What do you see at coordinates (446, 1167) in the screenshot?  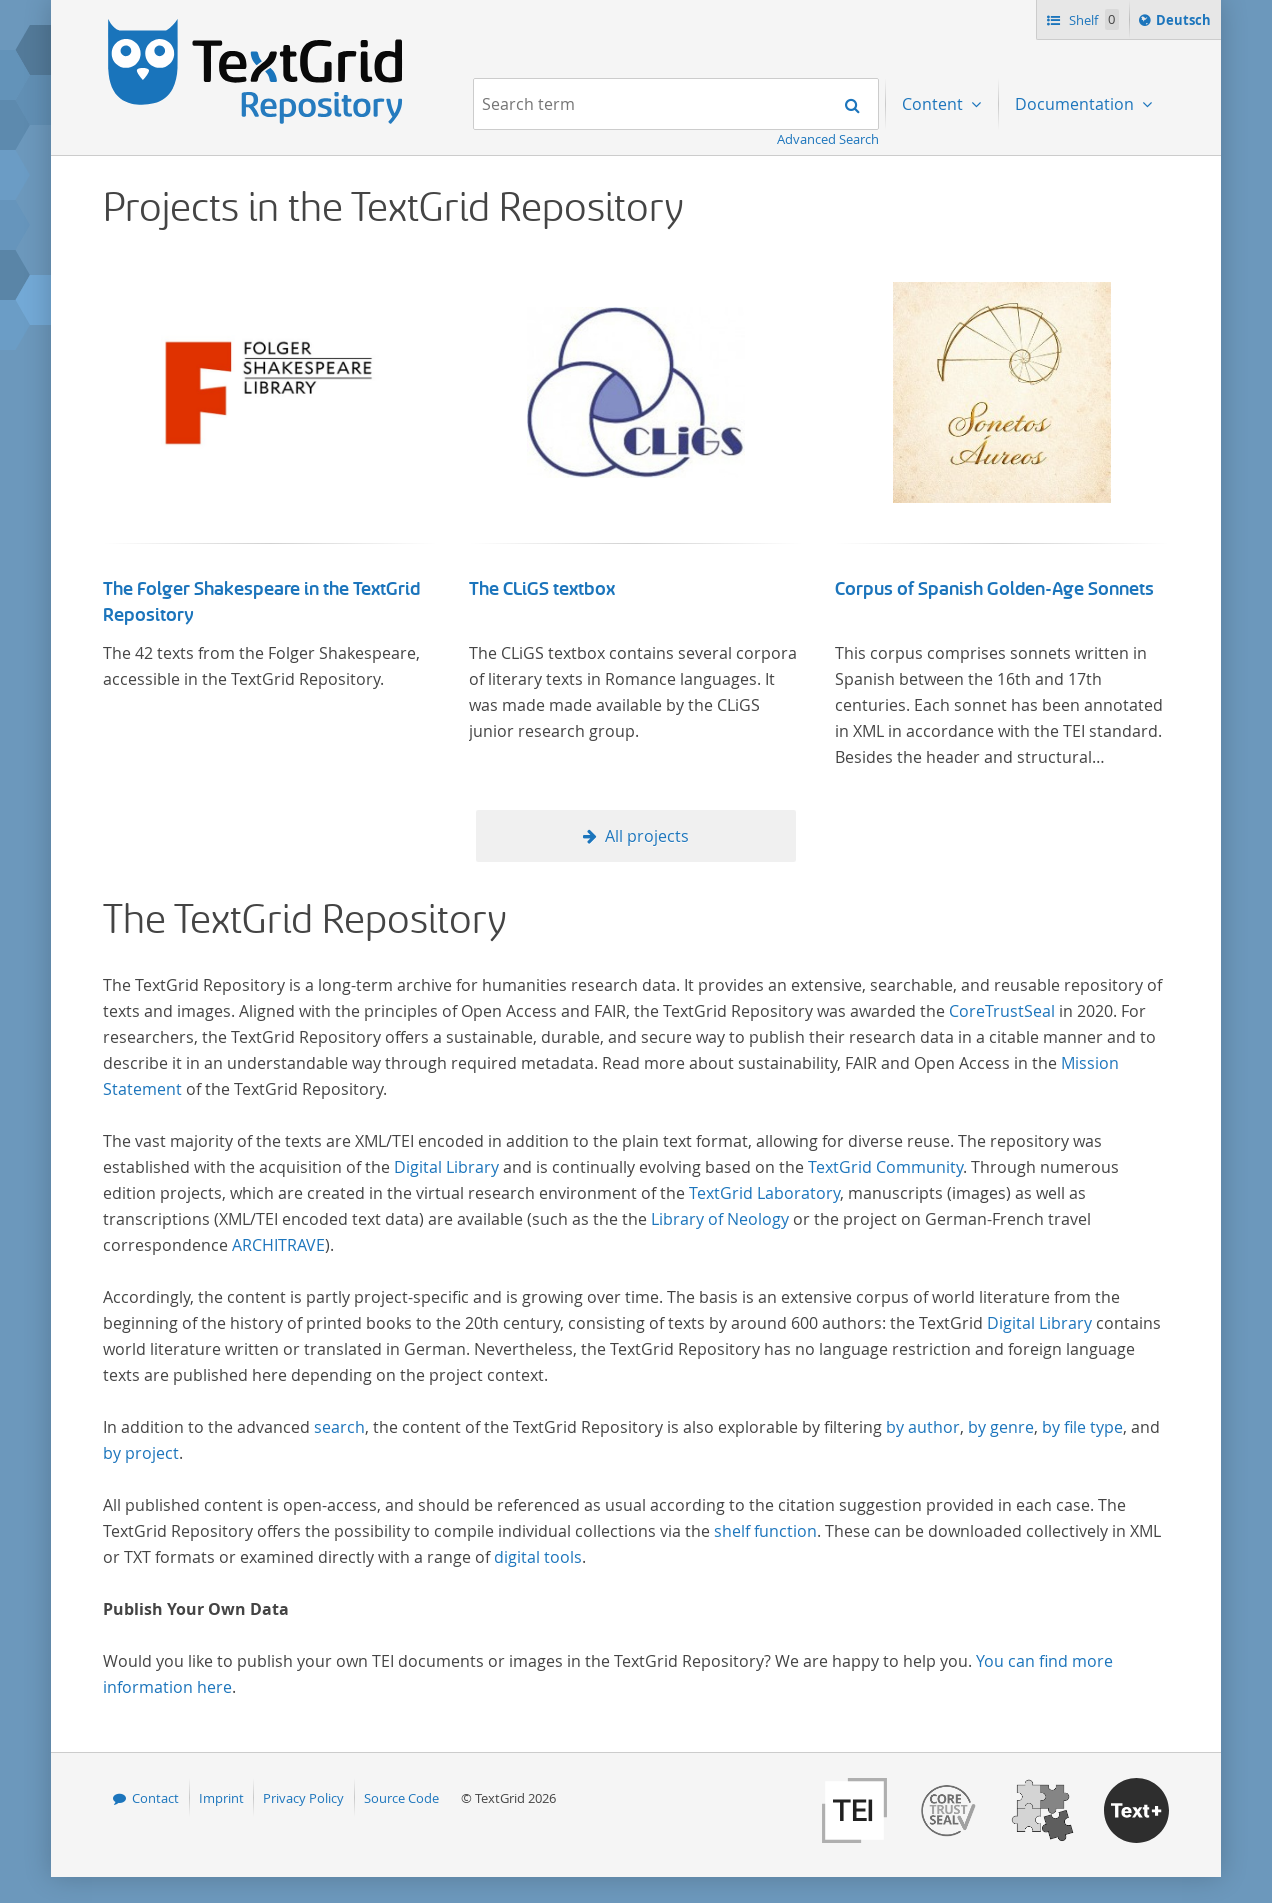 I see `Digital Library` at bounding box center [446, 1167].